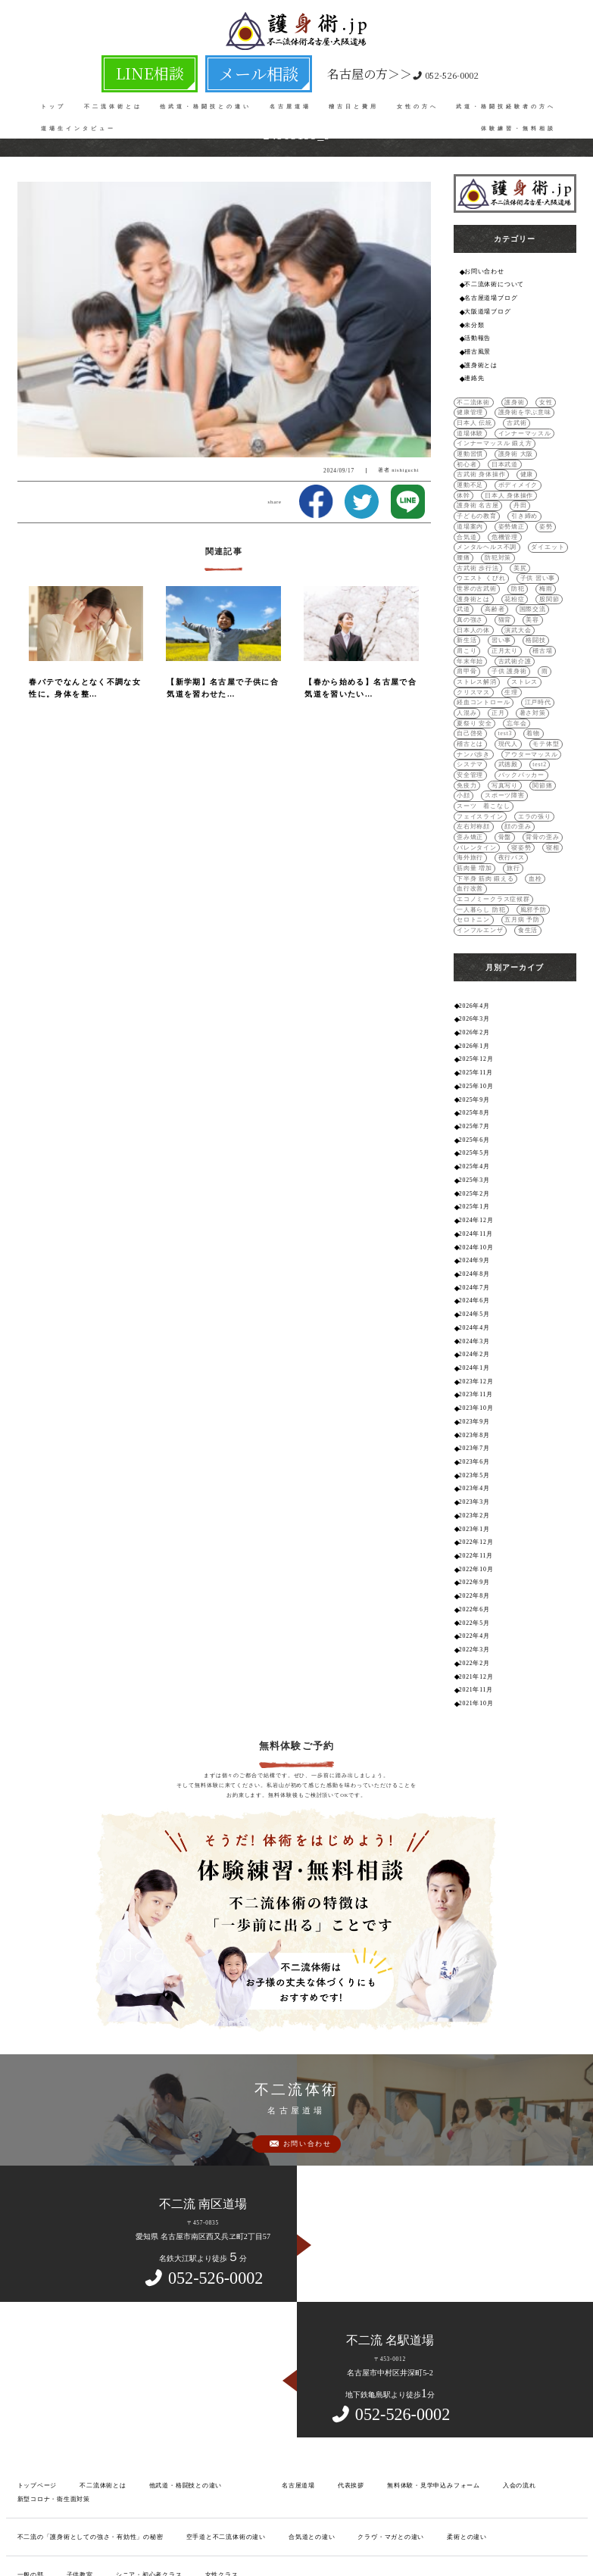 The width and height of the screenshot is (593, 2576). I want to click on 格闘技, so click(529, 592).